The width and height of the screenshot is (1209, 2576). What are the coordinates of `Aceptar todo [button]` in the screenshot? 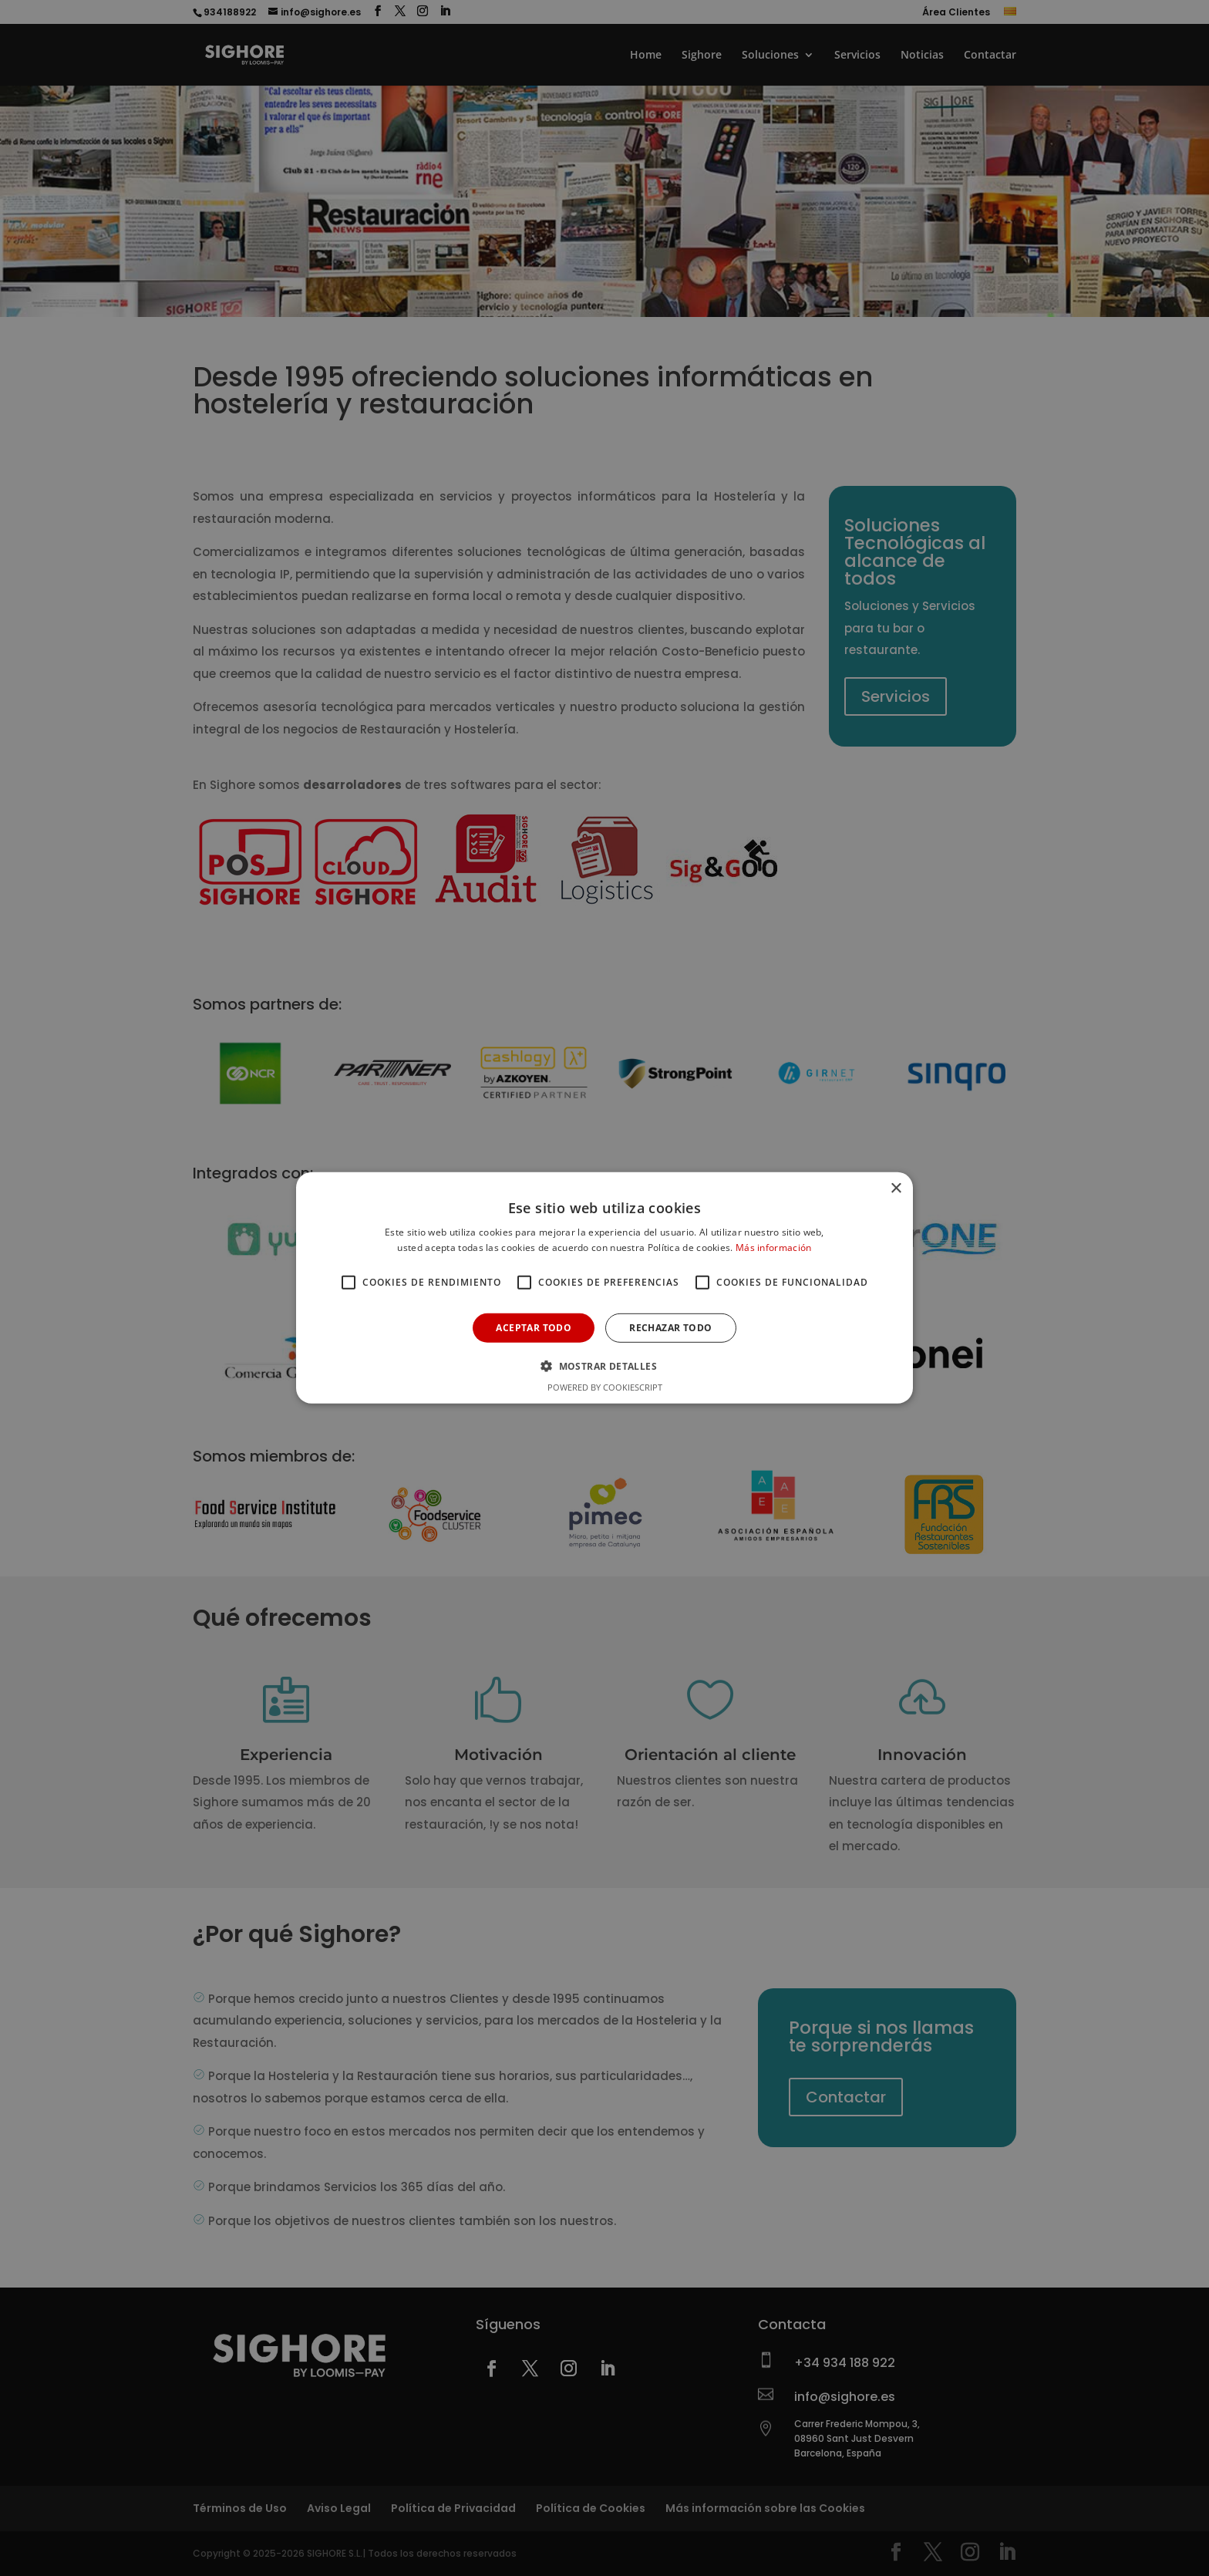 It's located at (533, 1327).